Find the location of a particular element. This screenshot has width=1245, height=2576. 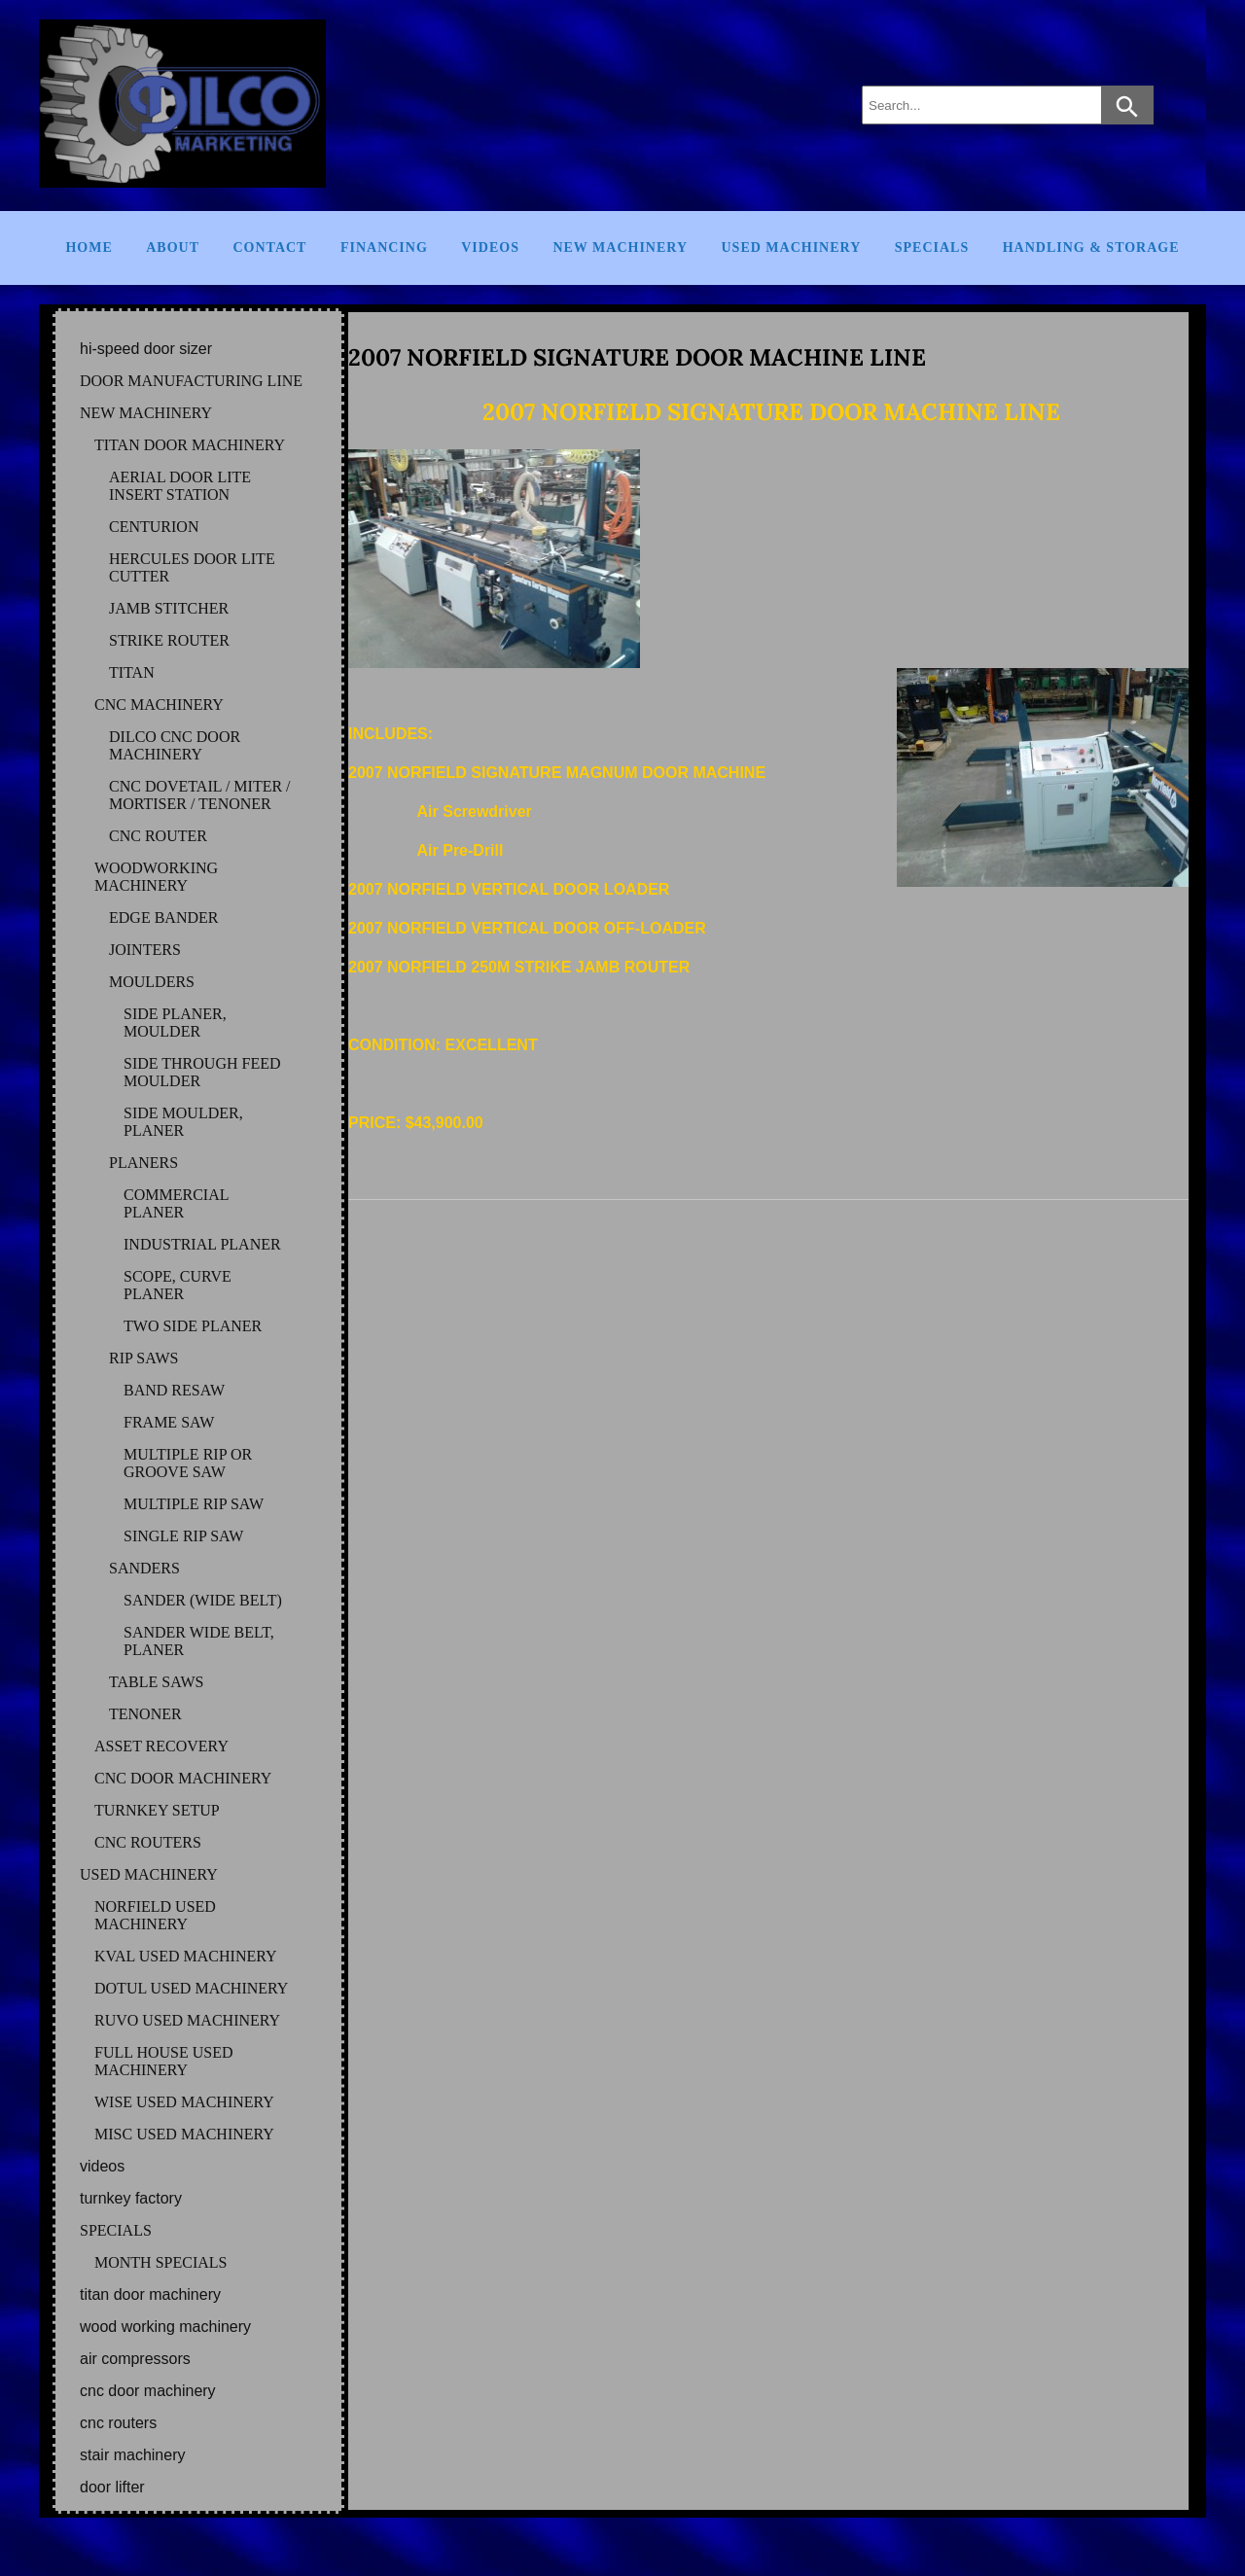

WOOD WORKING MACHINERY is located at coordinates (165, 2326).